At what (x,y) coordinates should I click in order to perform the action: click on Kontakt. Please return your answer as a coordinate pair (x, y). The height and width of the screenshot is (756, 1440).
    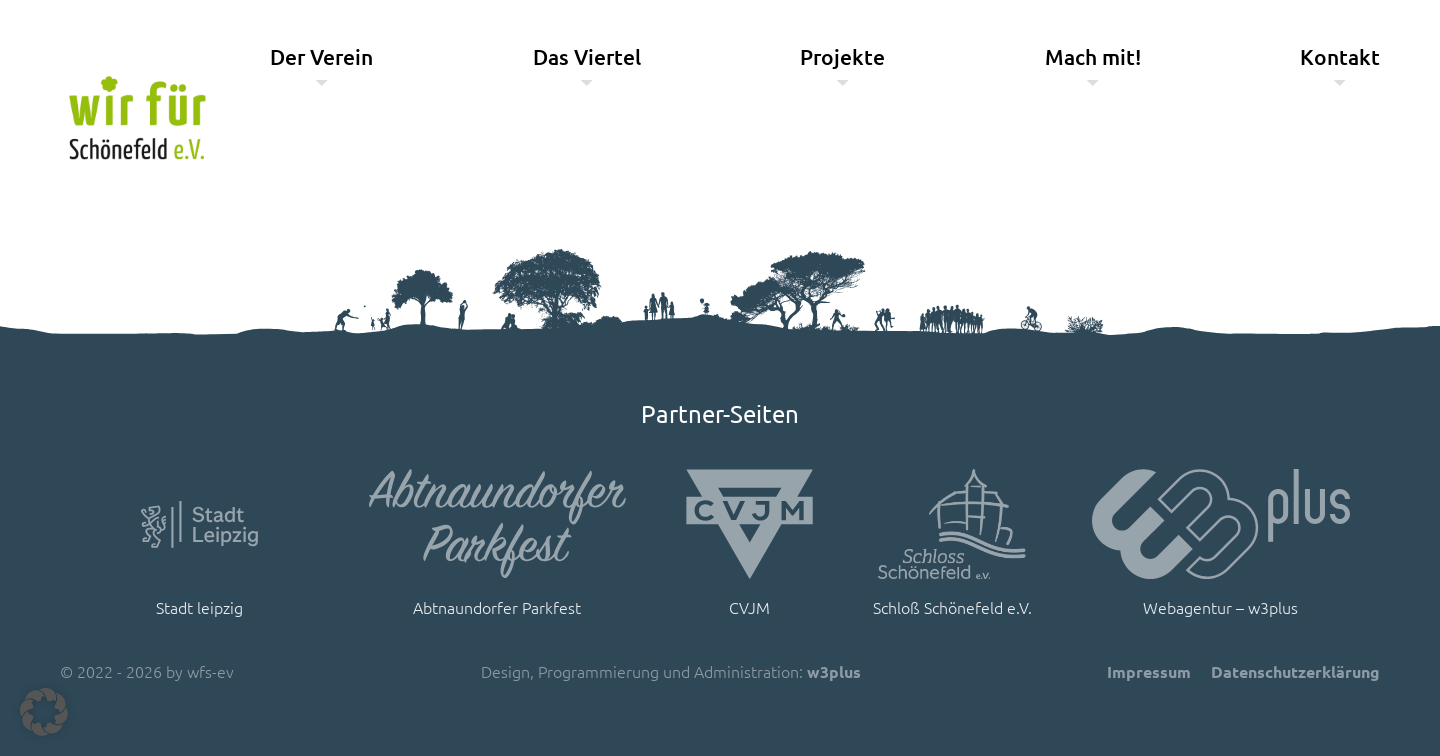
    Looking at the image, I should click on (1340, 56).